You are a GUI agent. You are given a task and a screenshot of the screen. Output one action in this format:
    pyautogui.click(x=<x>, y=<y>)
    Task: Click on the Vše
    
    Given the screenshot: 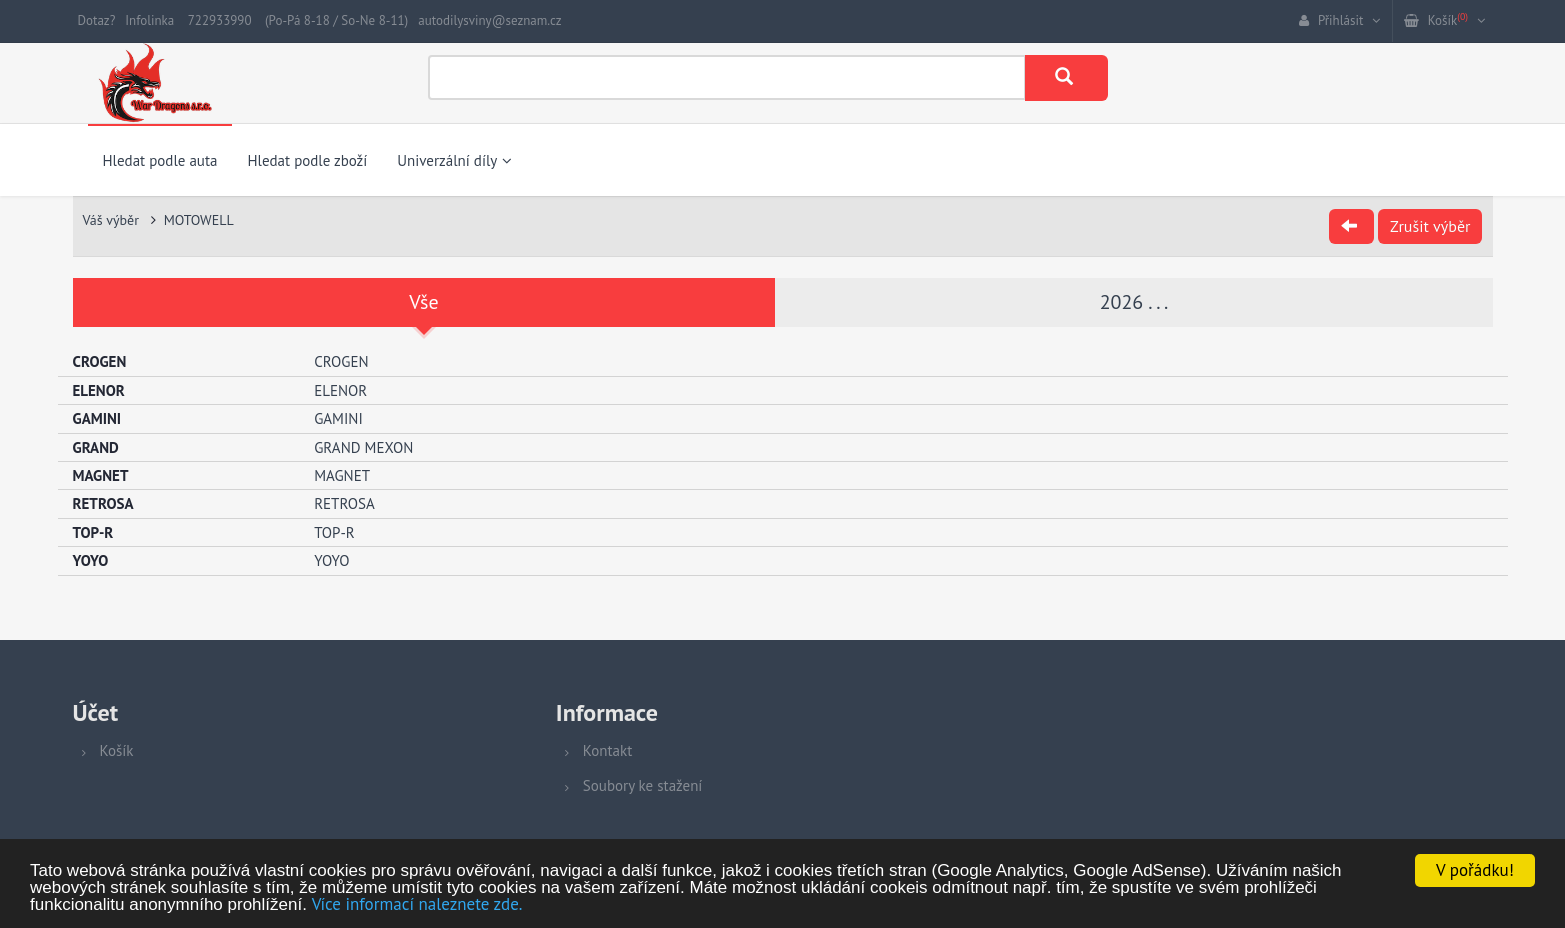 What is the action you would take?
    pyautogui.click(x=423, y=302)
    